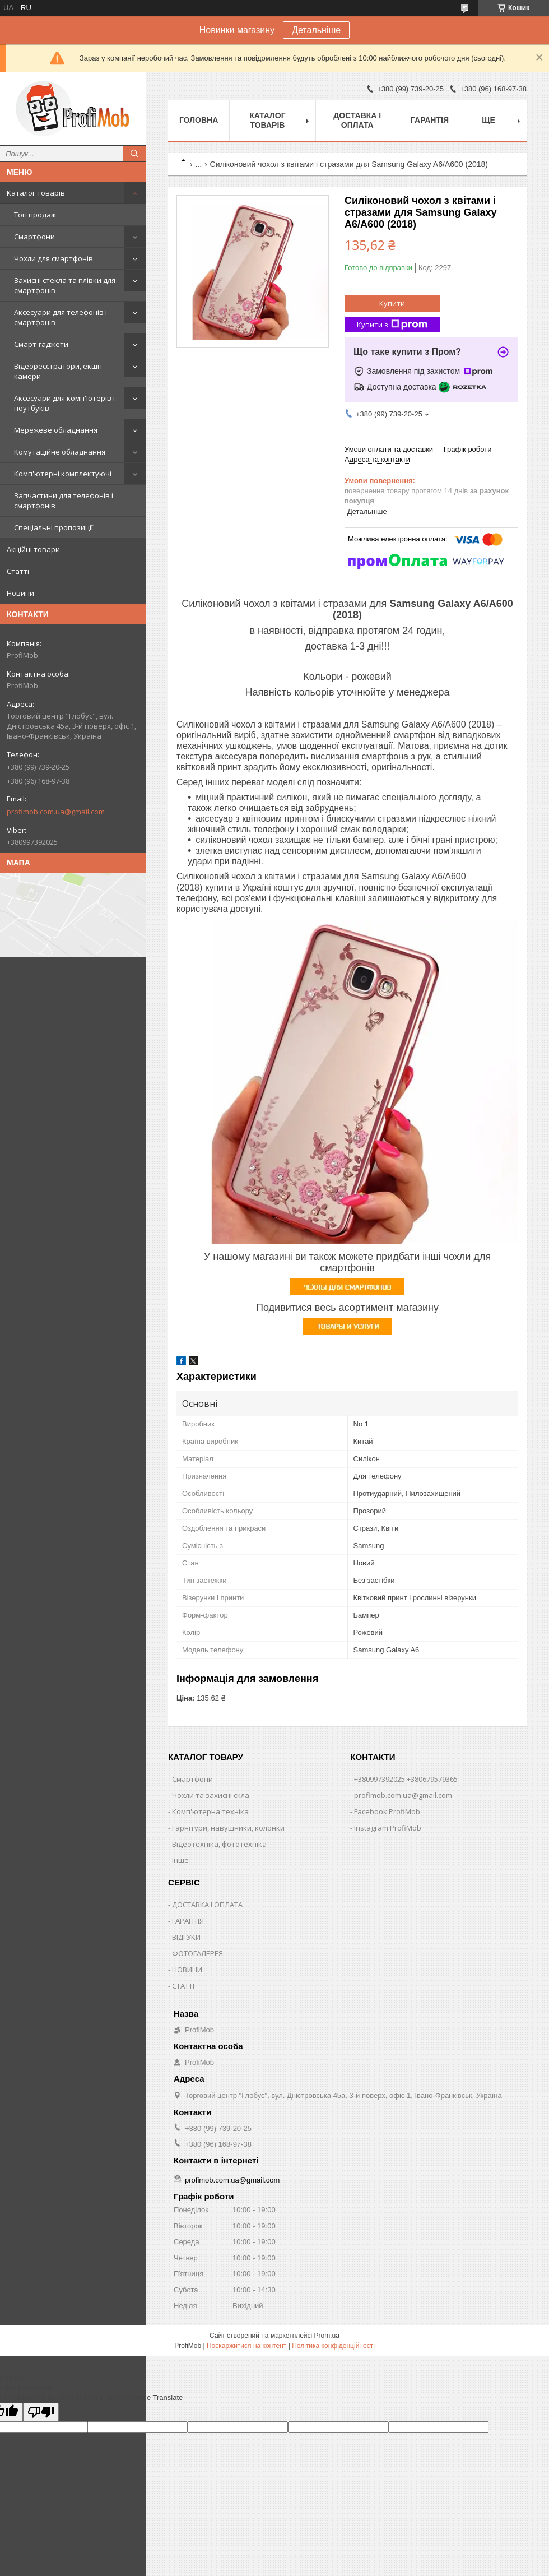 The image size is (549, 2576). I want to click on ФОТОГАЛЕРЕЯ, so click(197, 1953).